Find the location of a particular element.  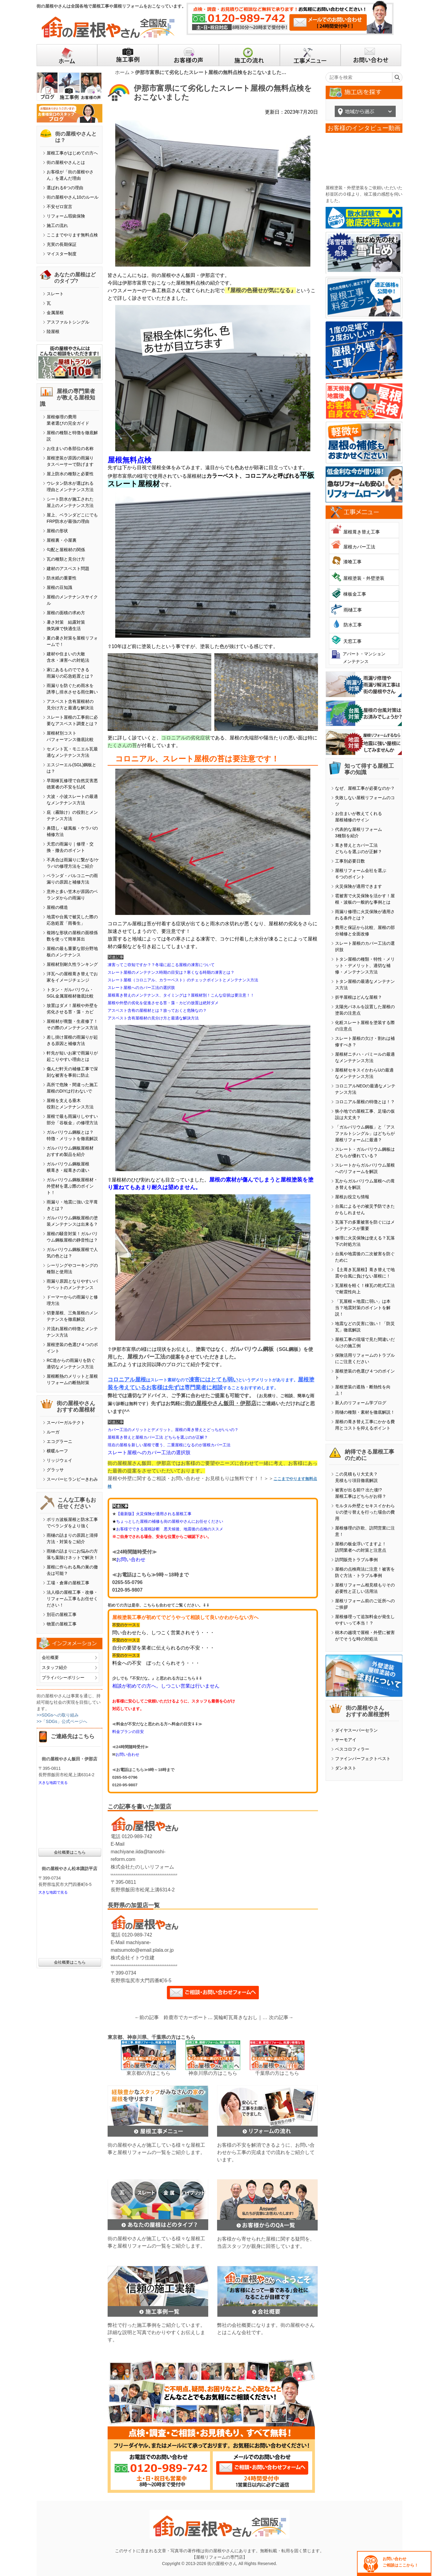

防水紙の重要性 is located at coordinates (62, 578).